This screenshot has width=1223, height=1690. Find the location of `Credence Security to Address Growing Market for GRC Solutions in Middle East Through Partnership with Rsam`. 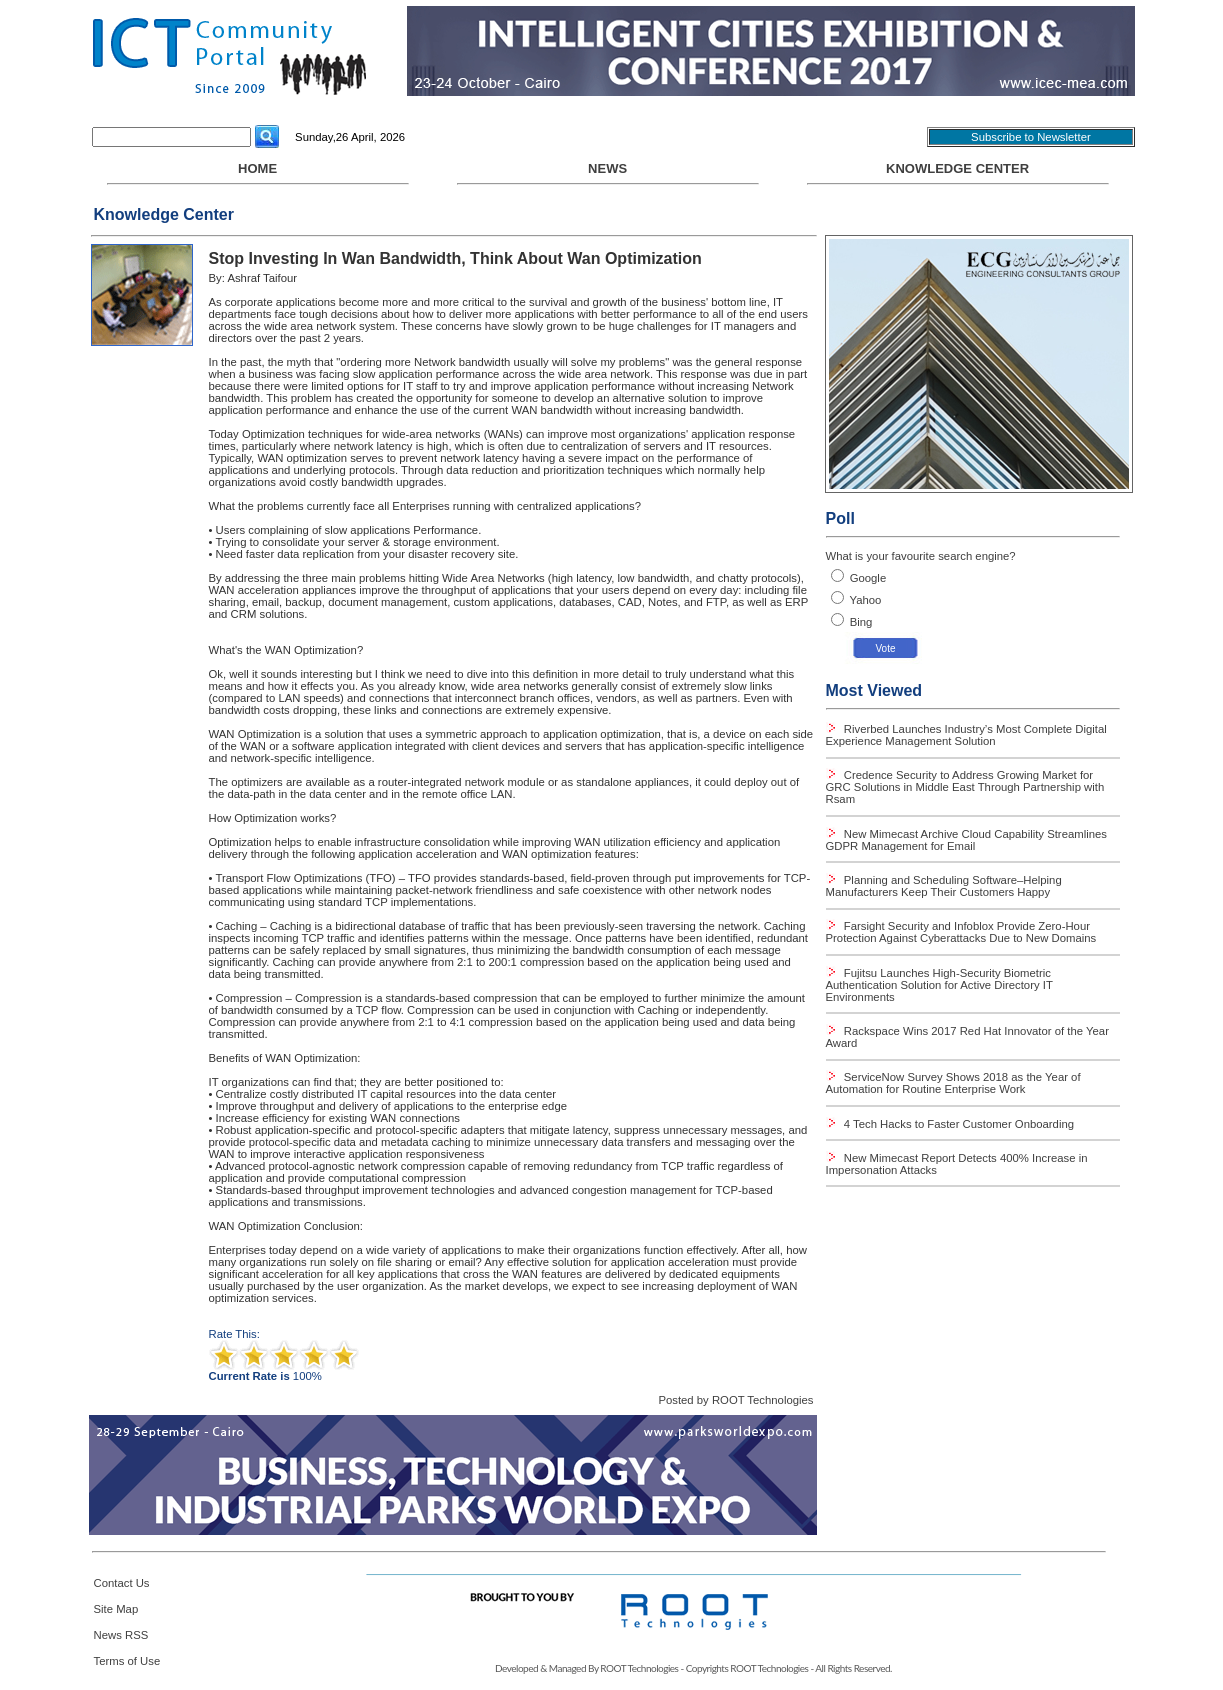

Credence Security to Address Growing Market for GRC Solutions in Middle East Through Partnership with Rsam is located at coordinates (965, 787).